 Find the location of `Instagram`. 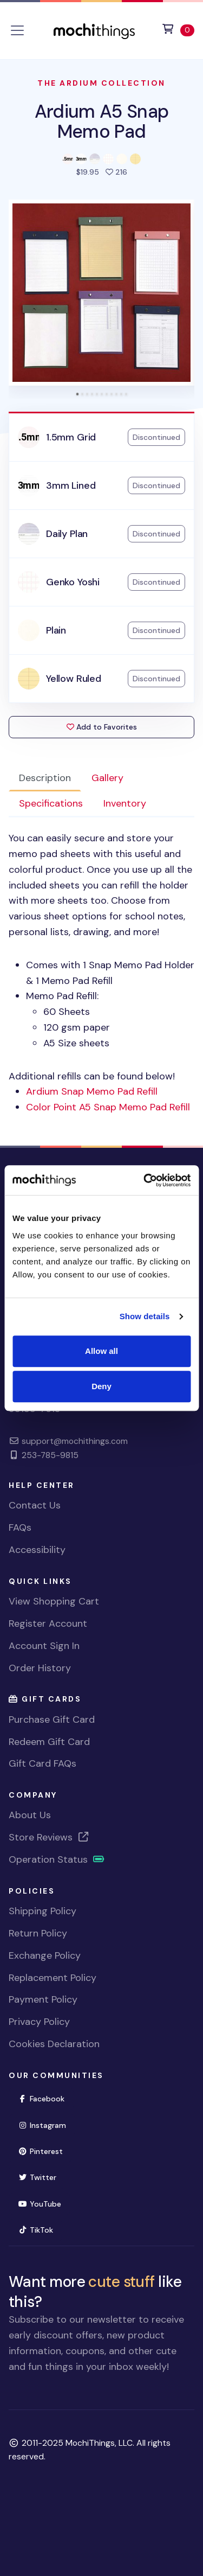

Instagram is located at coordinates (42, 2125).